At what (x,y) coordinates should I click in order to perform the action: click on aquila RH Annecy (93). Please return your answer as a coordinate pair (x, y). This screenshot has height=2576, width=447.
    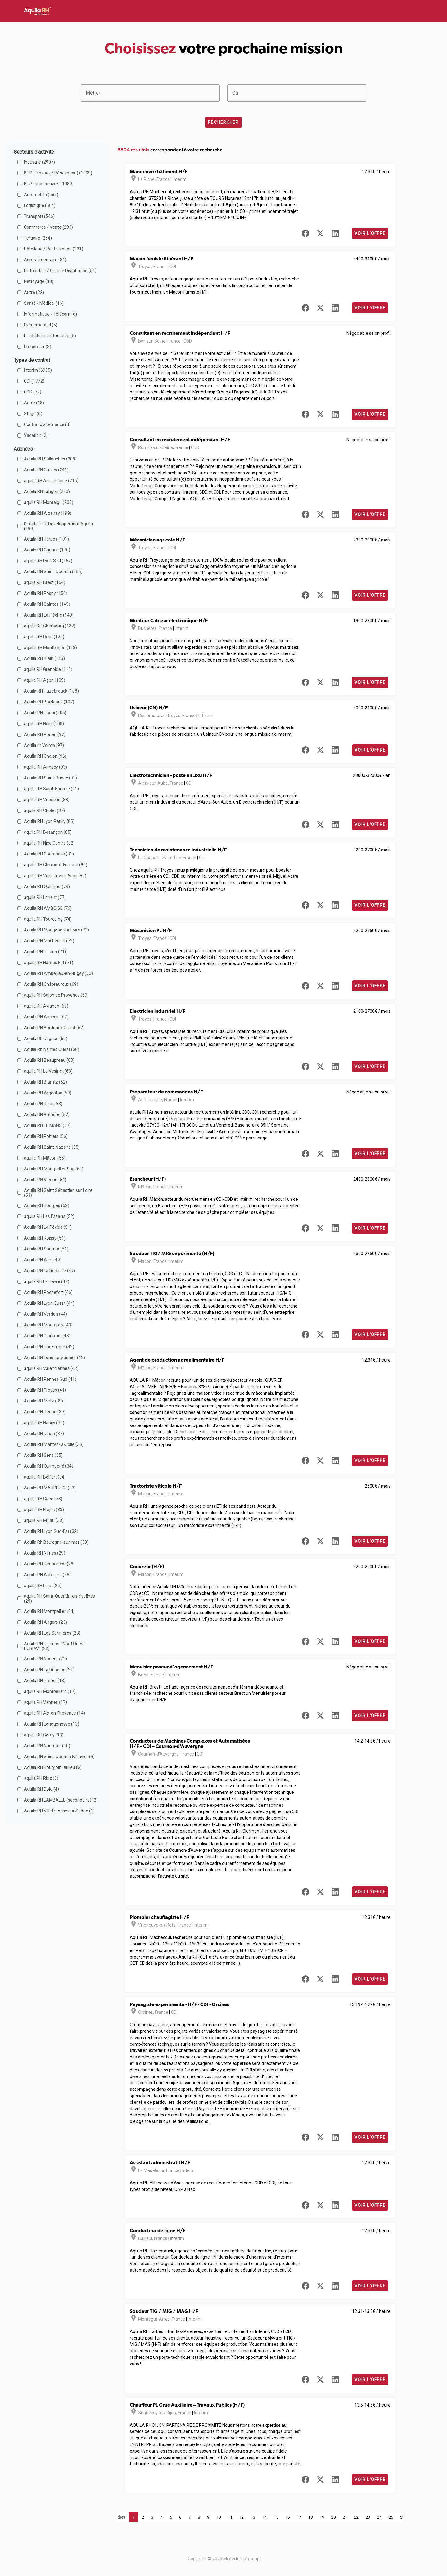
    Looking at the image, I should click on (45, 767).